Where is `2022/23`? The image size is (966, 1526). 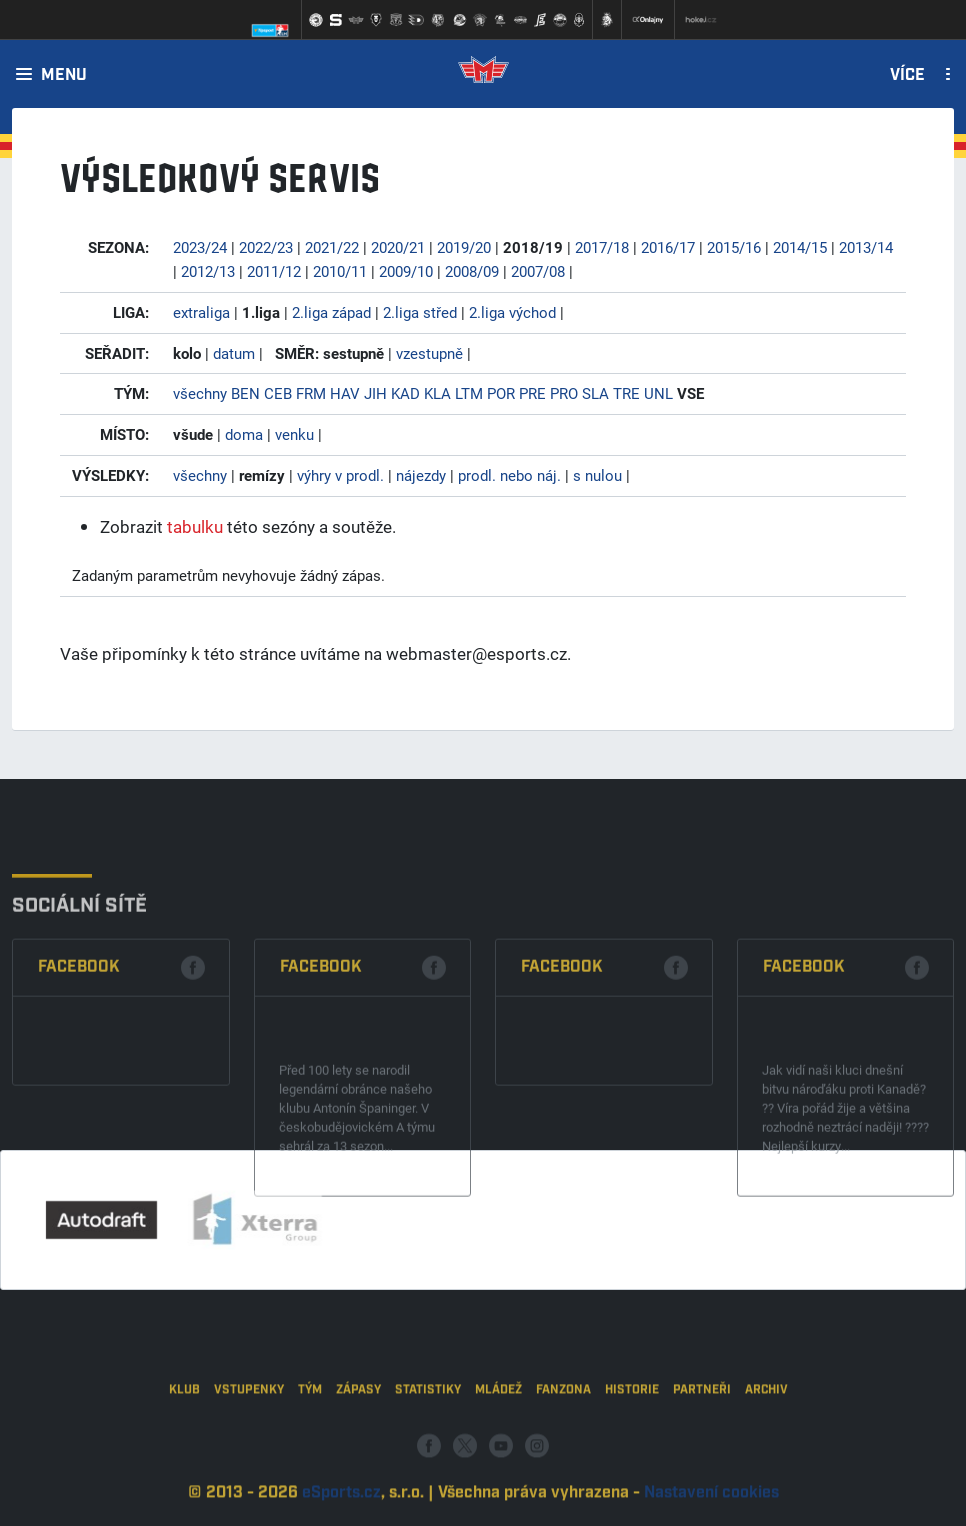
2022/23 is located at coordinates (266, 247).